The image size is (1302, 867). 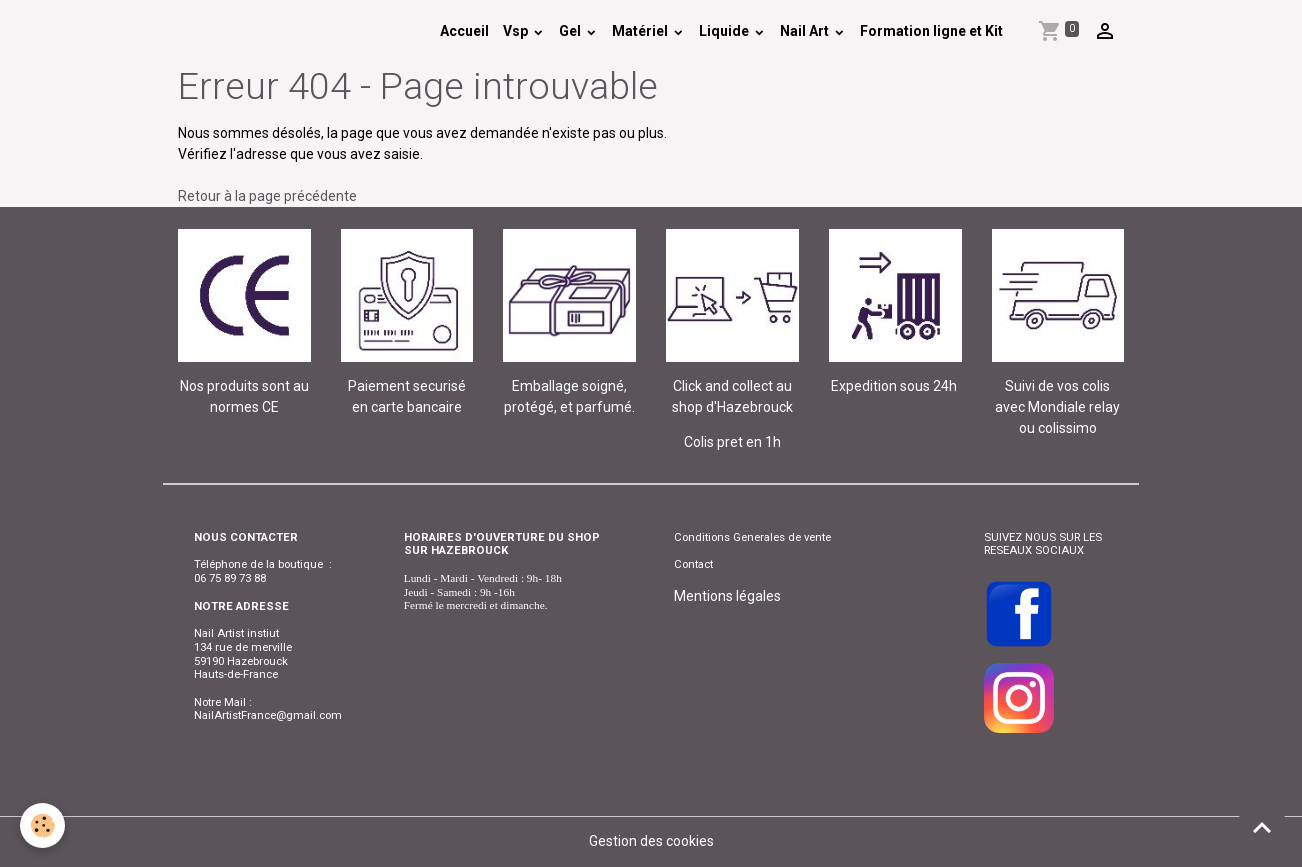 I want to click on [Cookies], so click(x=42, y=825).